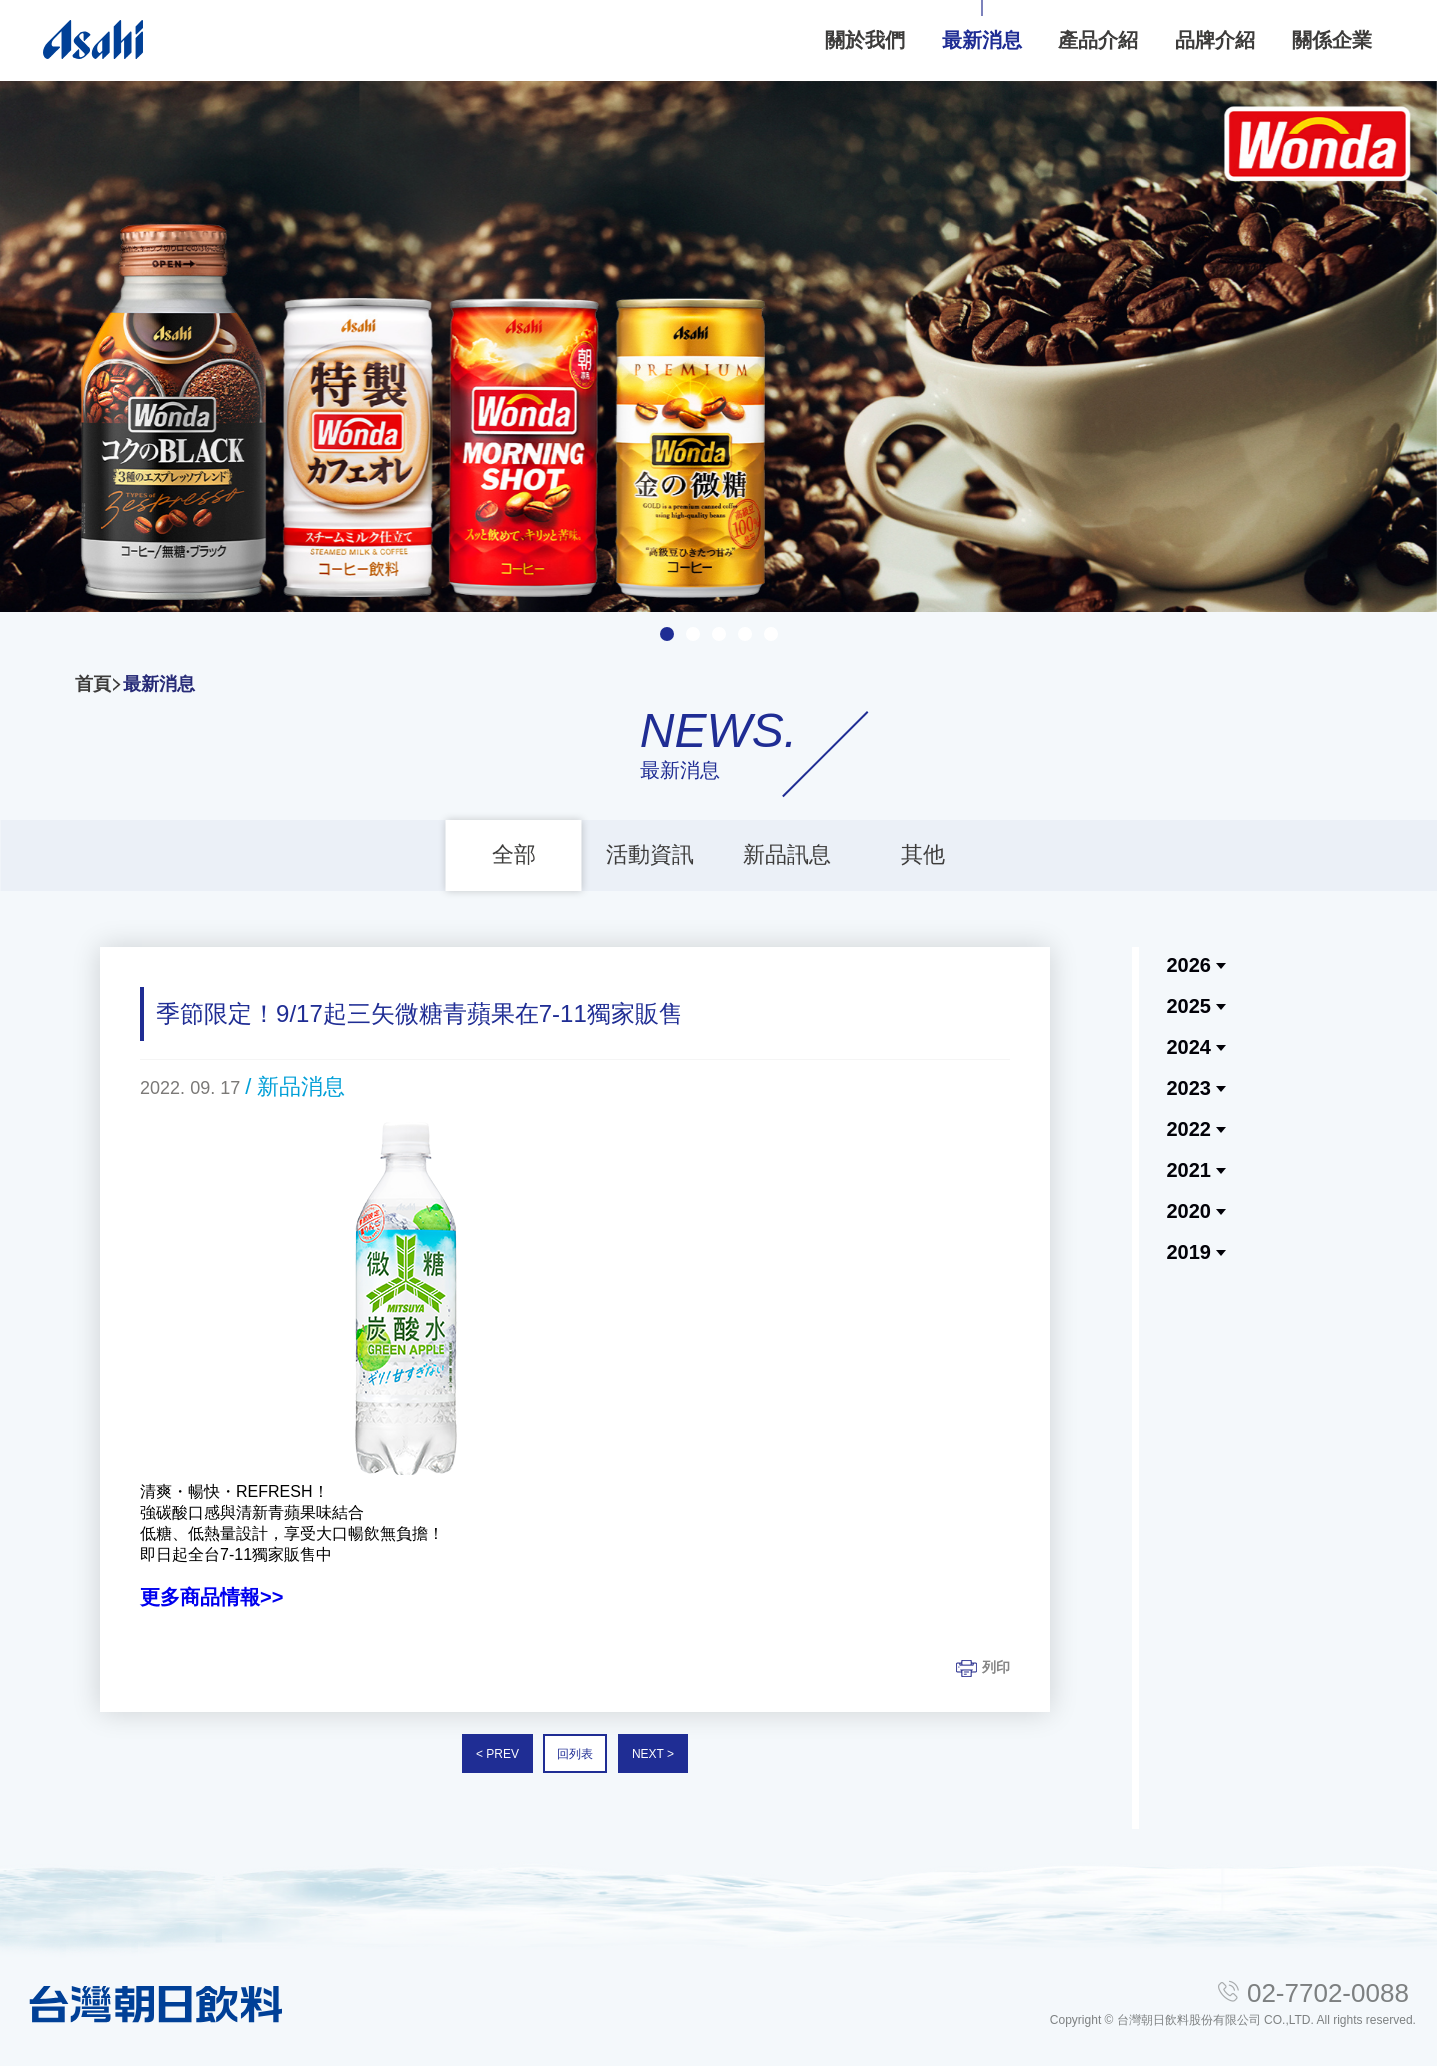 The image size is (1437, 2066). What do you see at coordinates (497, 1754) in the screenshot?
I see `< PREV` at bounding box center [497, 1754].